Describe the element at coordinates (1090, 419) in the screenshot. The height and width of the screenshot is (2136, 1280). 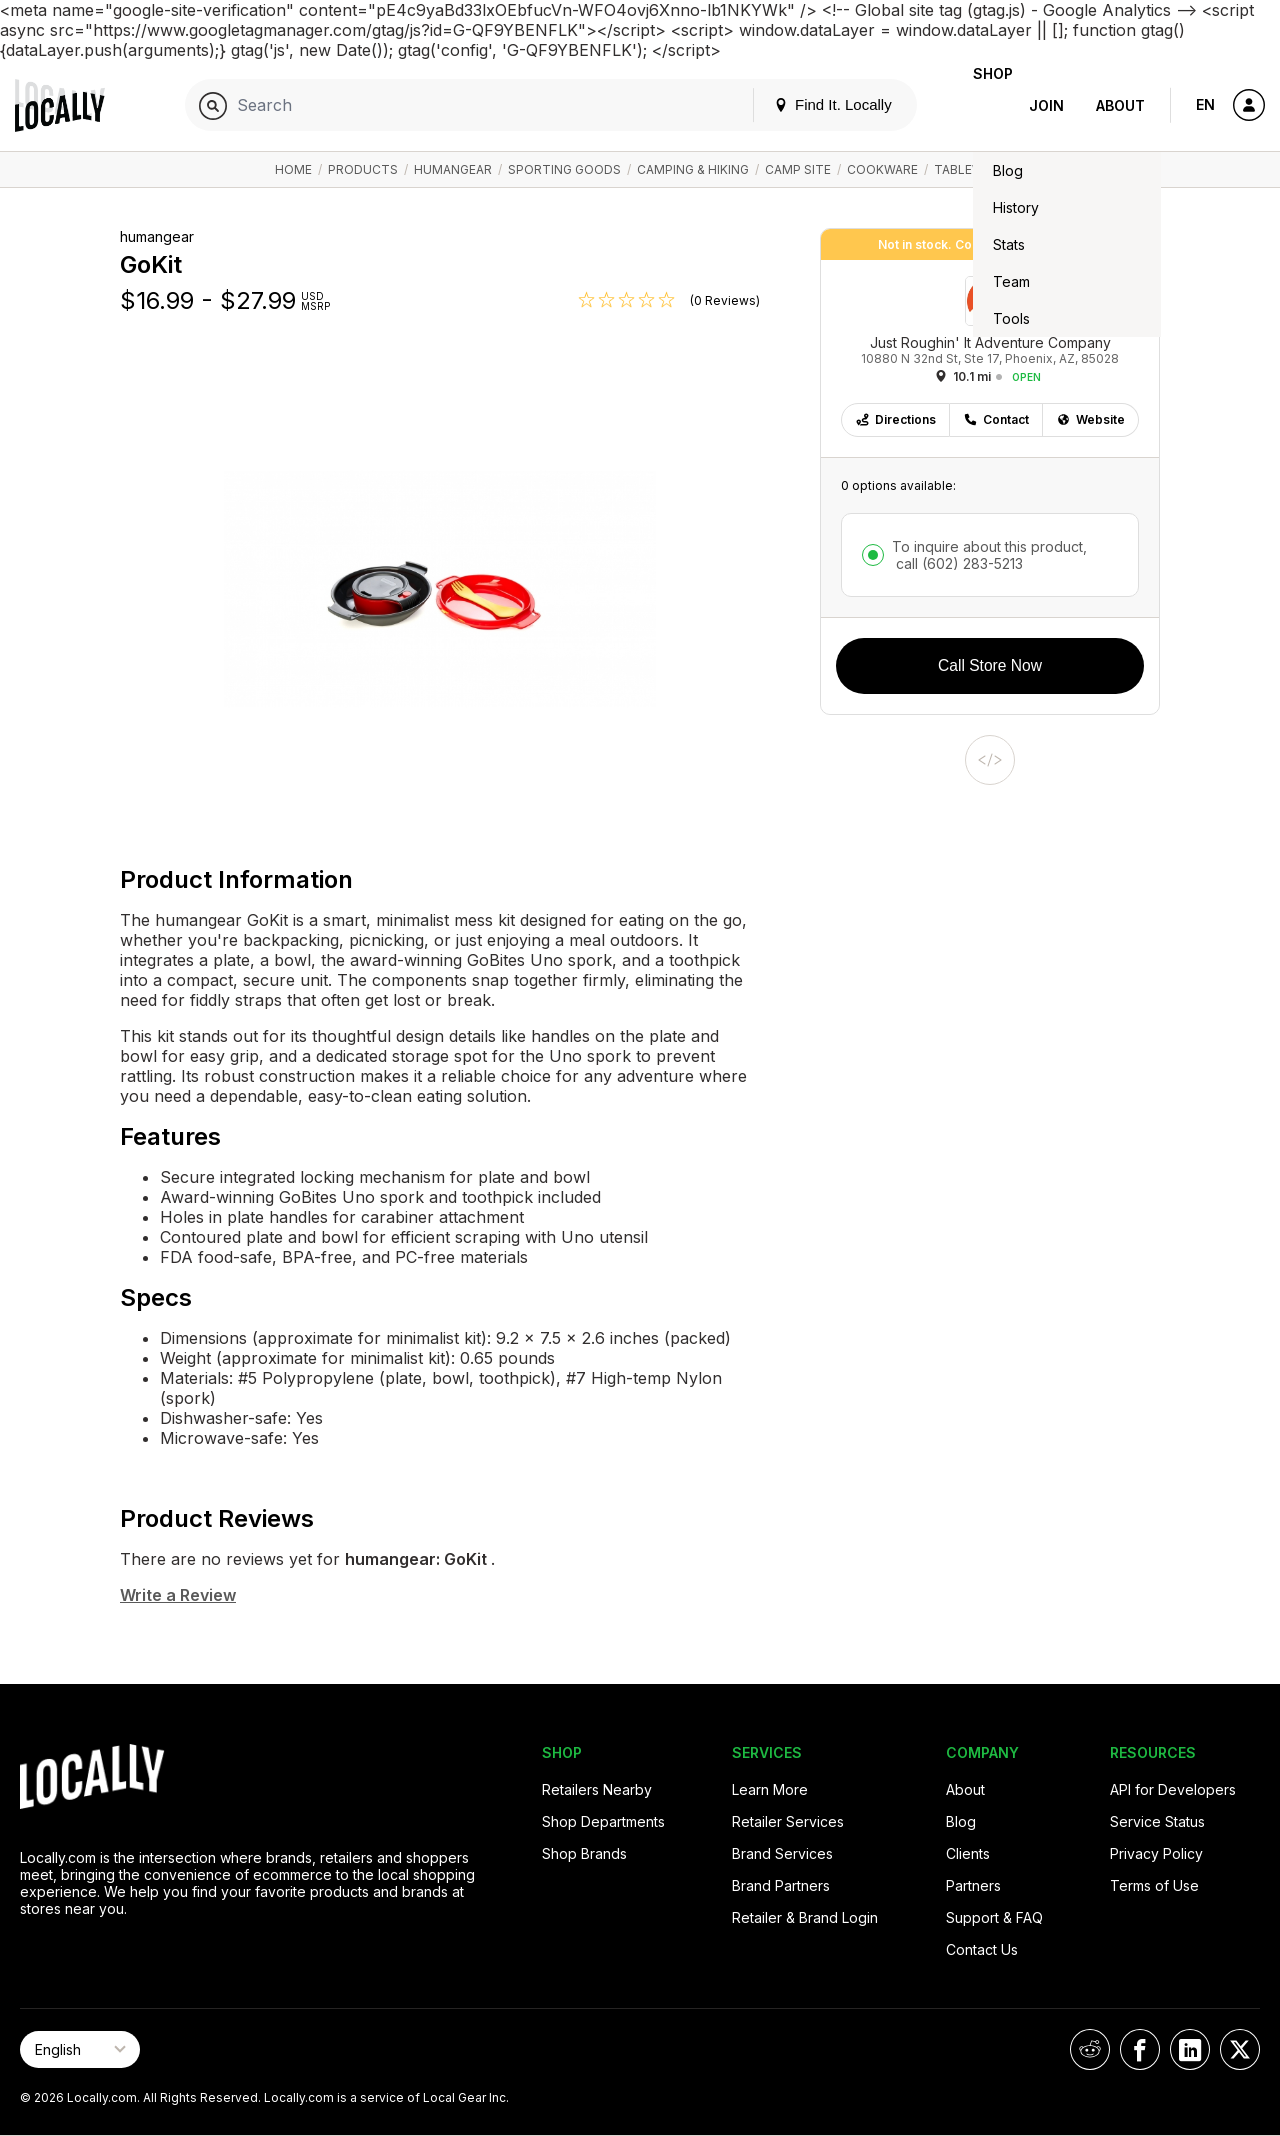
I see `Website` at that location.